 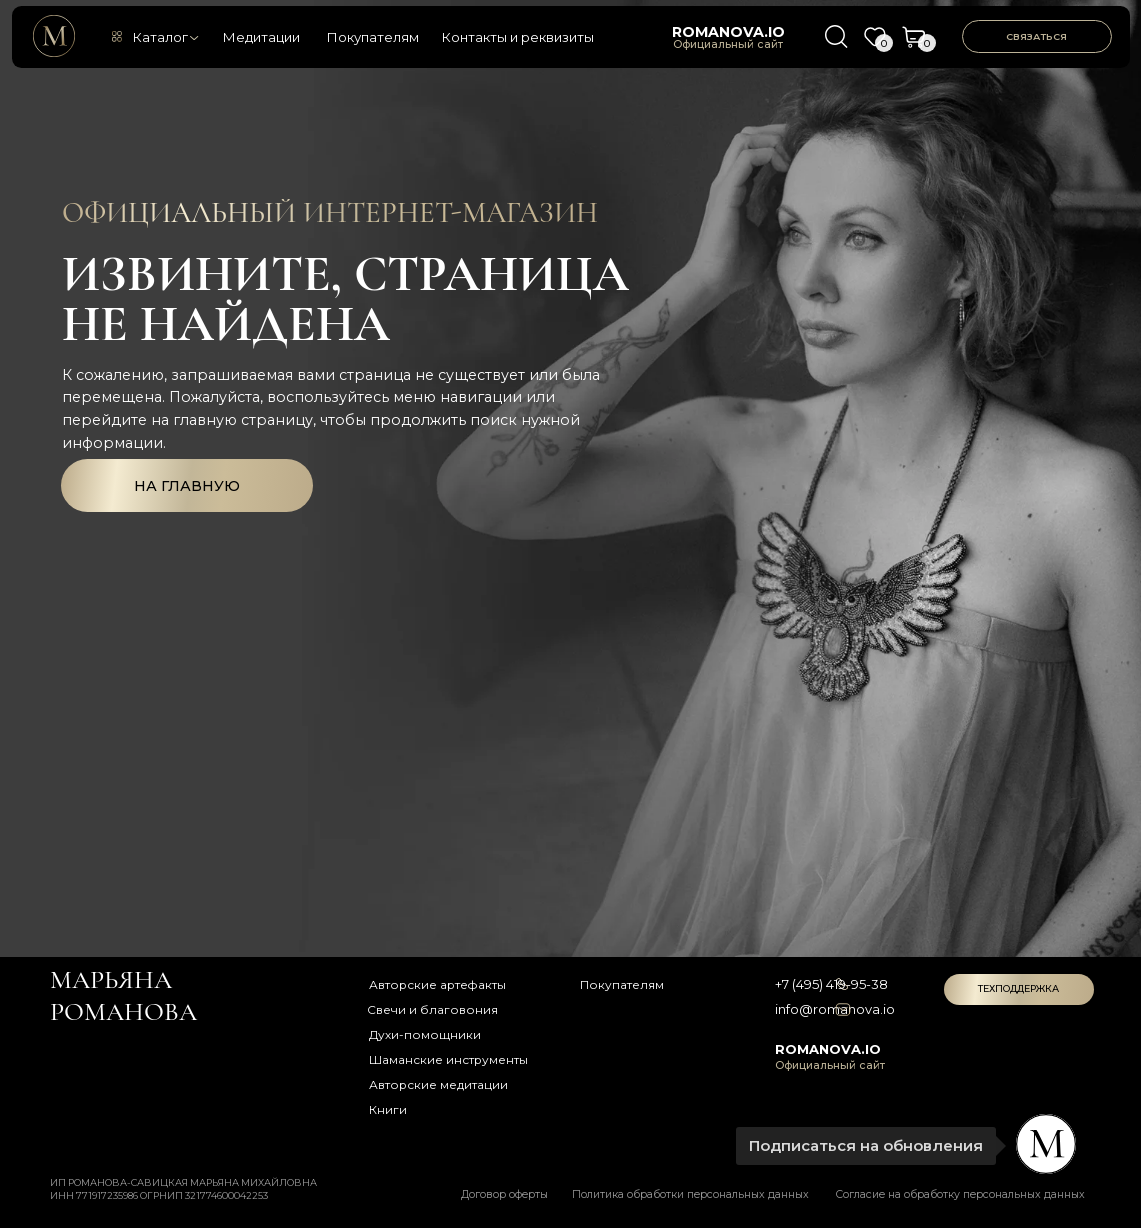 What do you see at coordinates (690, 1194) in the screenshot?
I see `Политика обработки персональных данных` at bounding box center [690, 1194].